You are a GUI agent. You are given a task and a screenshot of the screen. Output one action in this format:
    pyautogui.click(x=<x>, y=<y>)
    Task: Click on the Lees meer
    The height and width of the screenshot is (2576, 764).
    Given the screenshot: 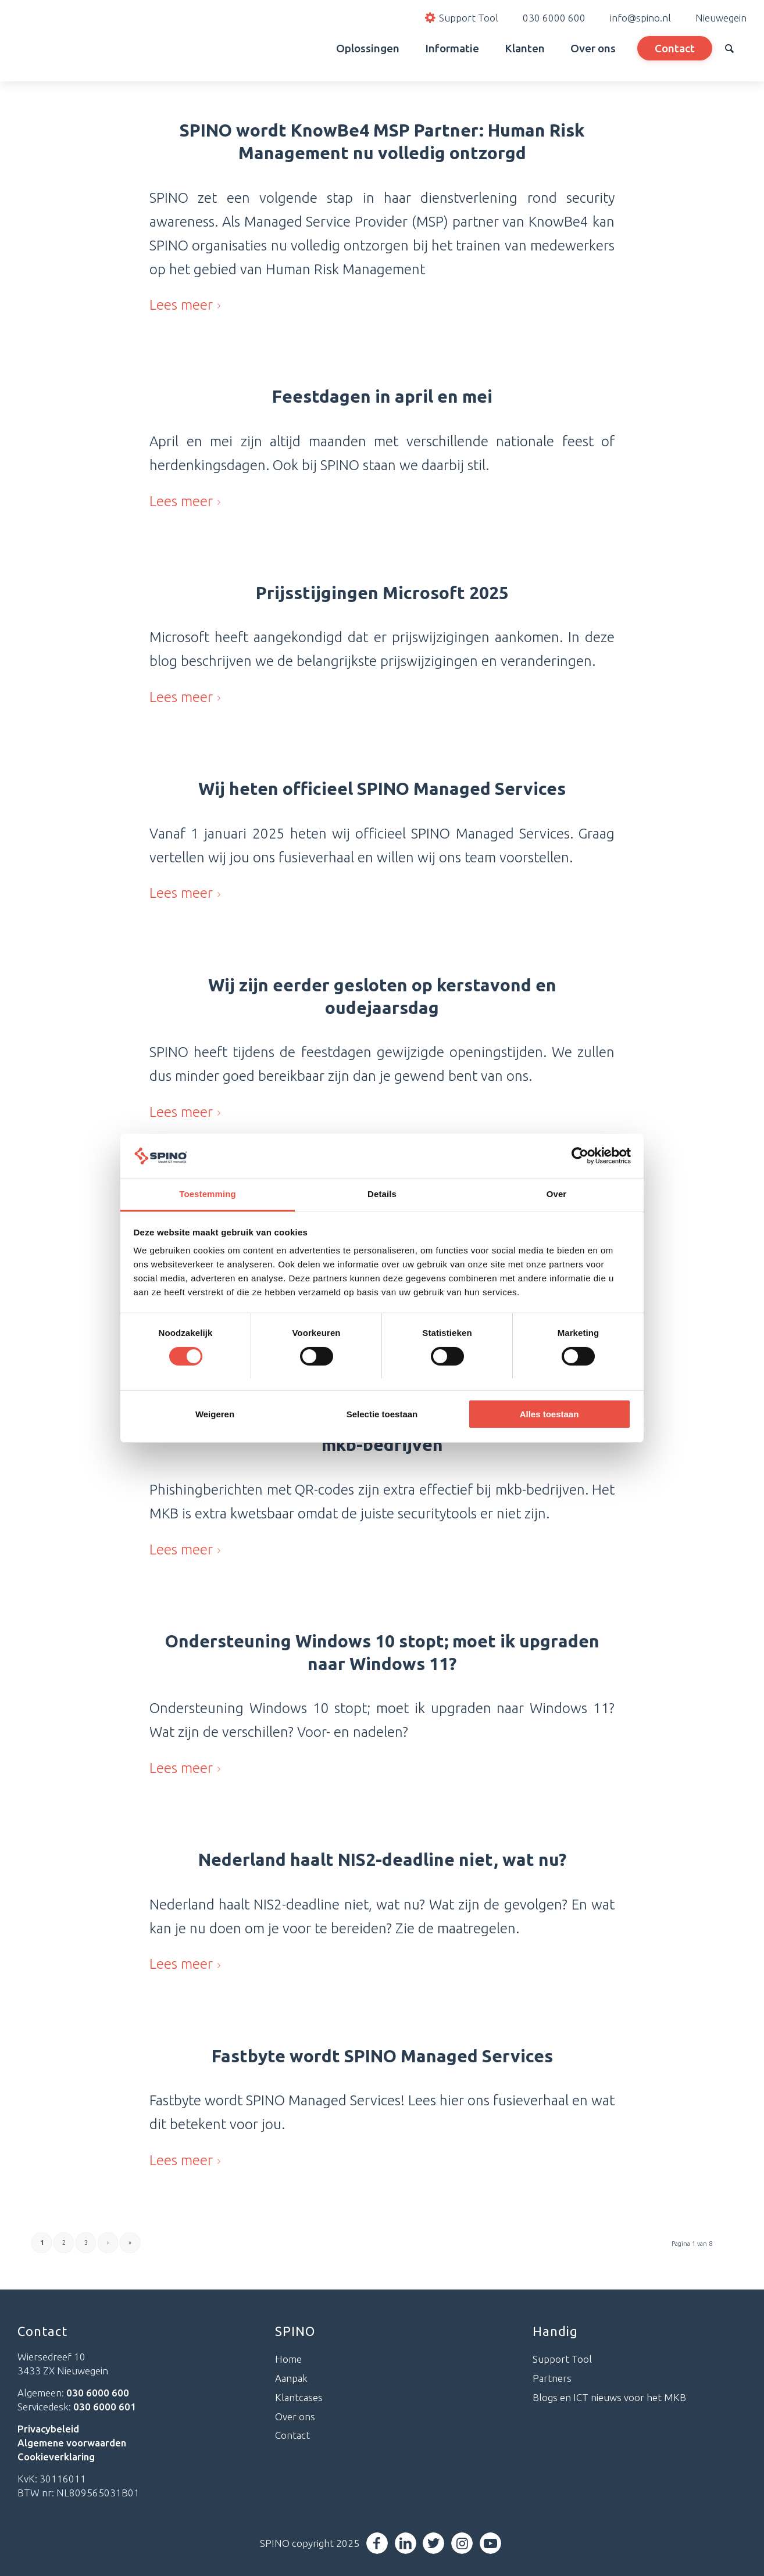 What is the action you would take?
    pyautogui.click(x=187, y=304)
    